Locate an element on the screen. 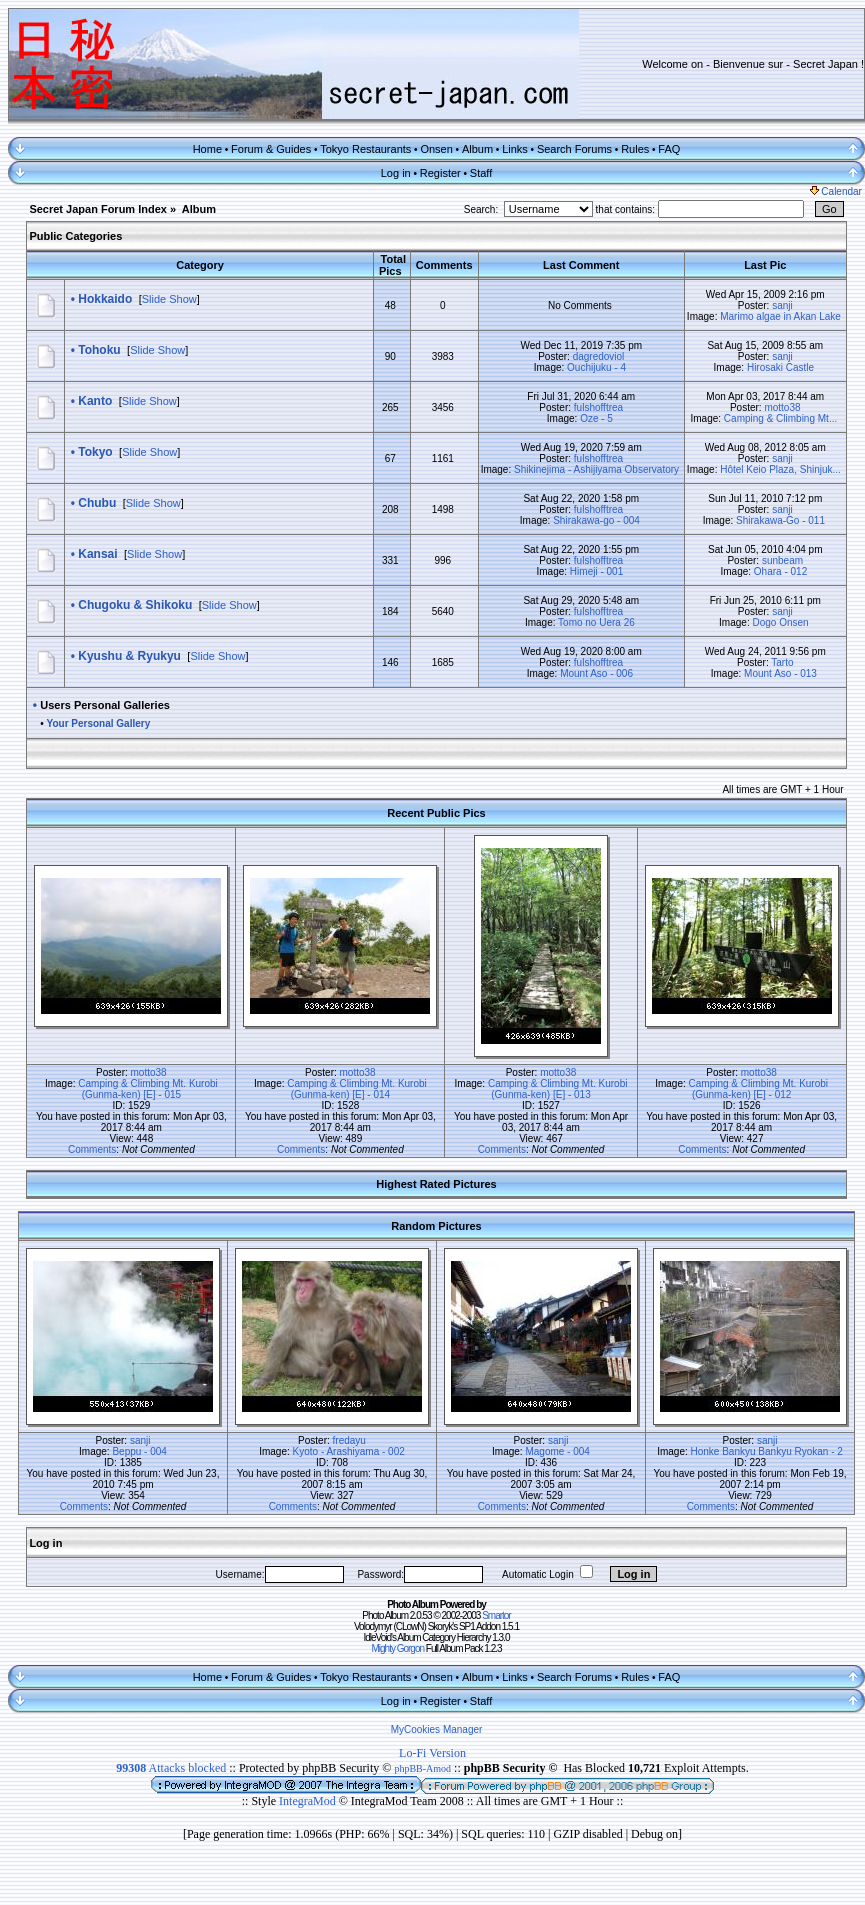 The height and width of the screenshot is (1905, 865). Secret Japan Forum Index is located at coordinates (98, 209).